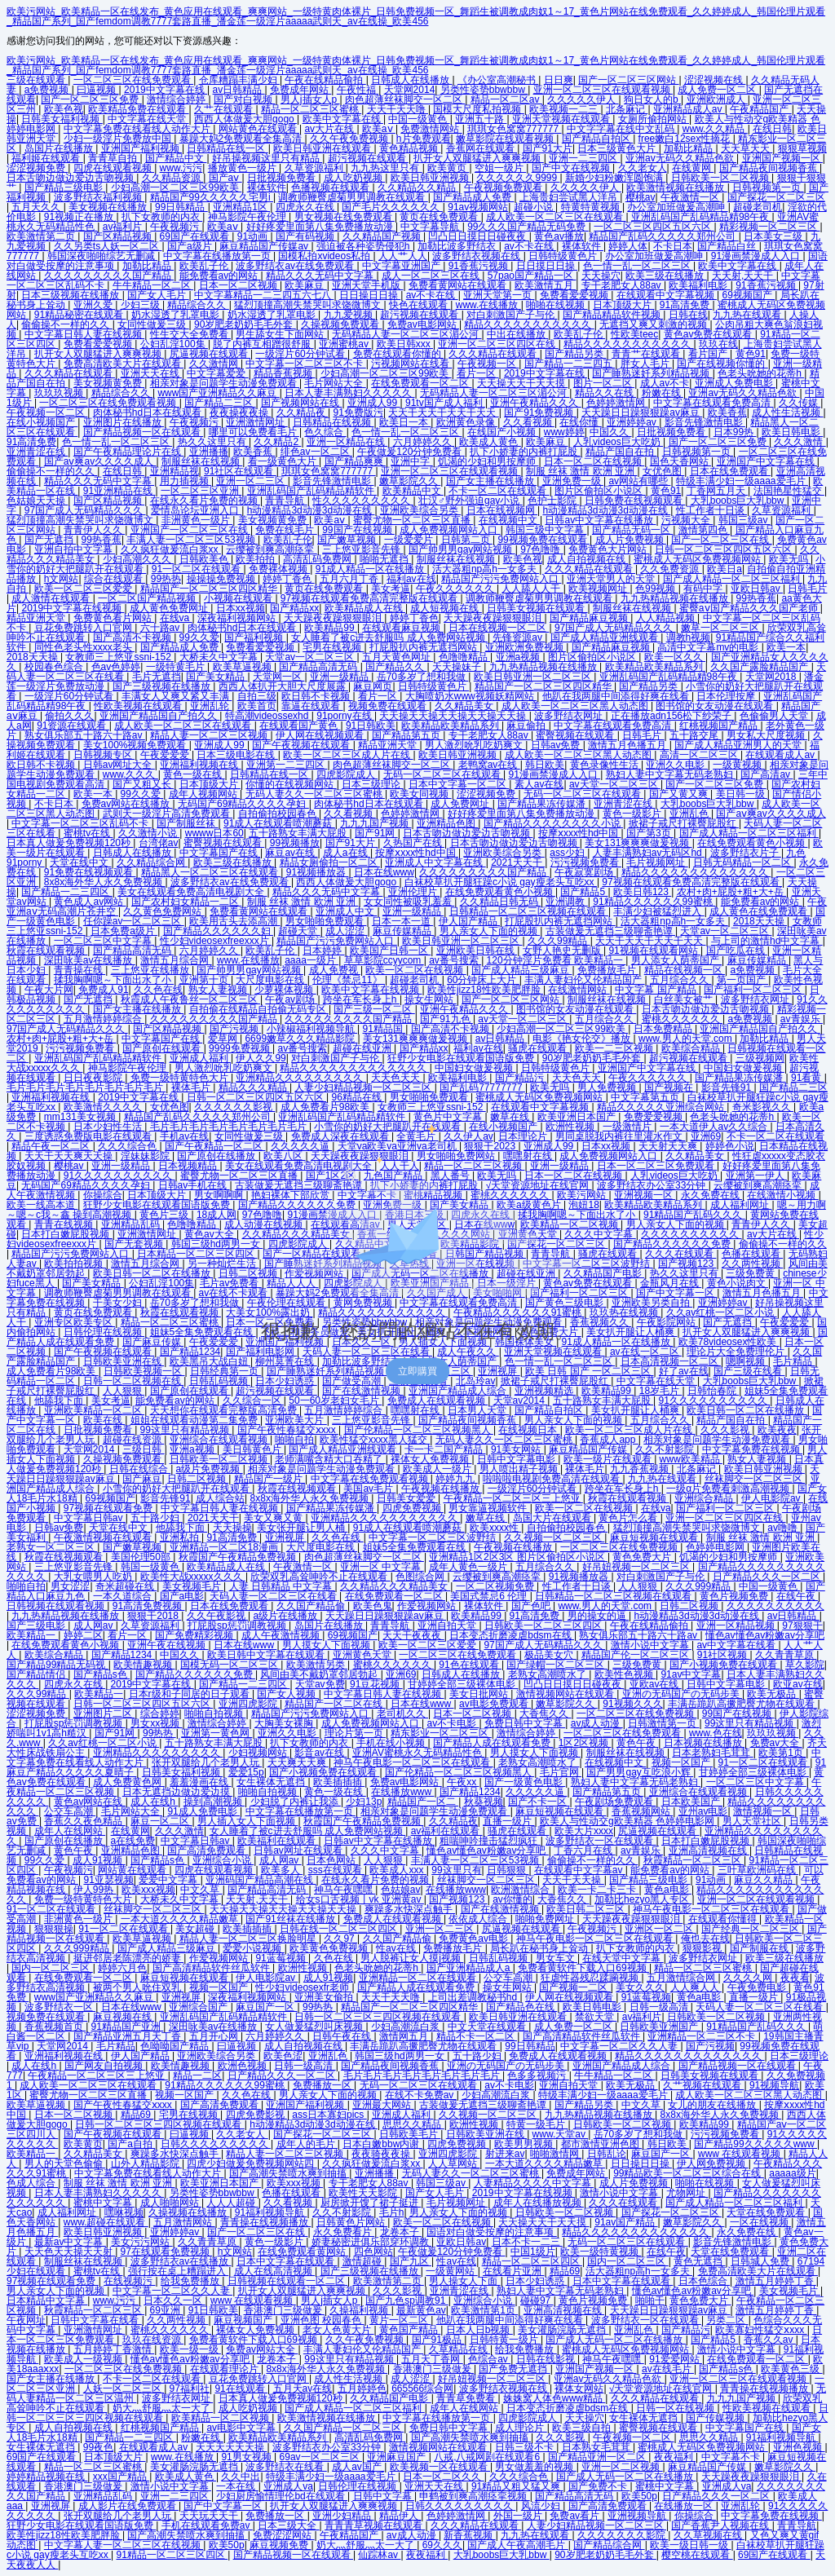 This screenshot has height=2576, width=835. I want to click on 日韩二区视频, so click(197, 1478).